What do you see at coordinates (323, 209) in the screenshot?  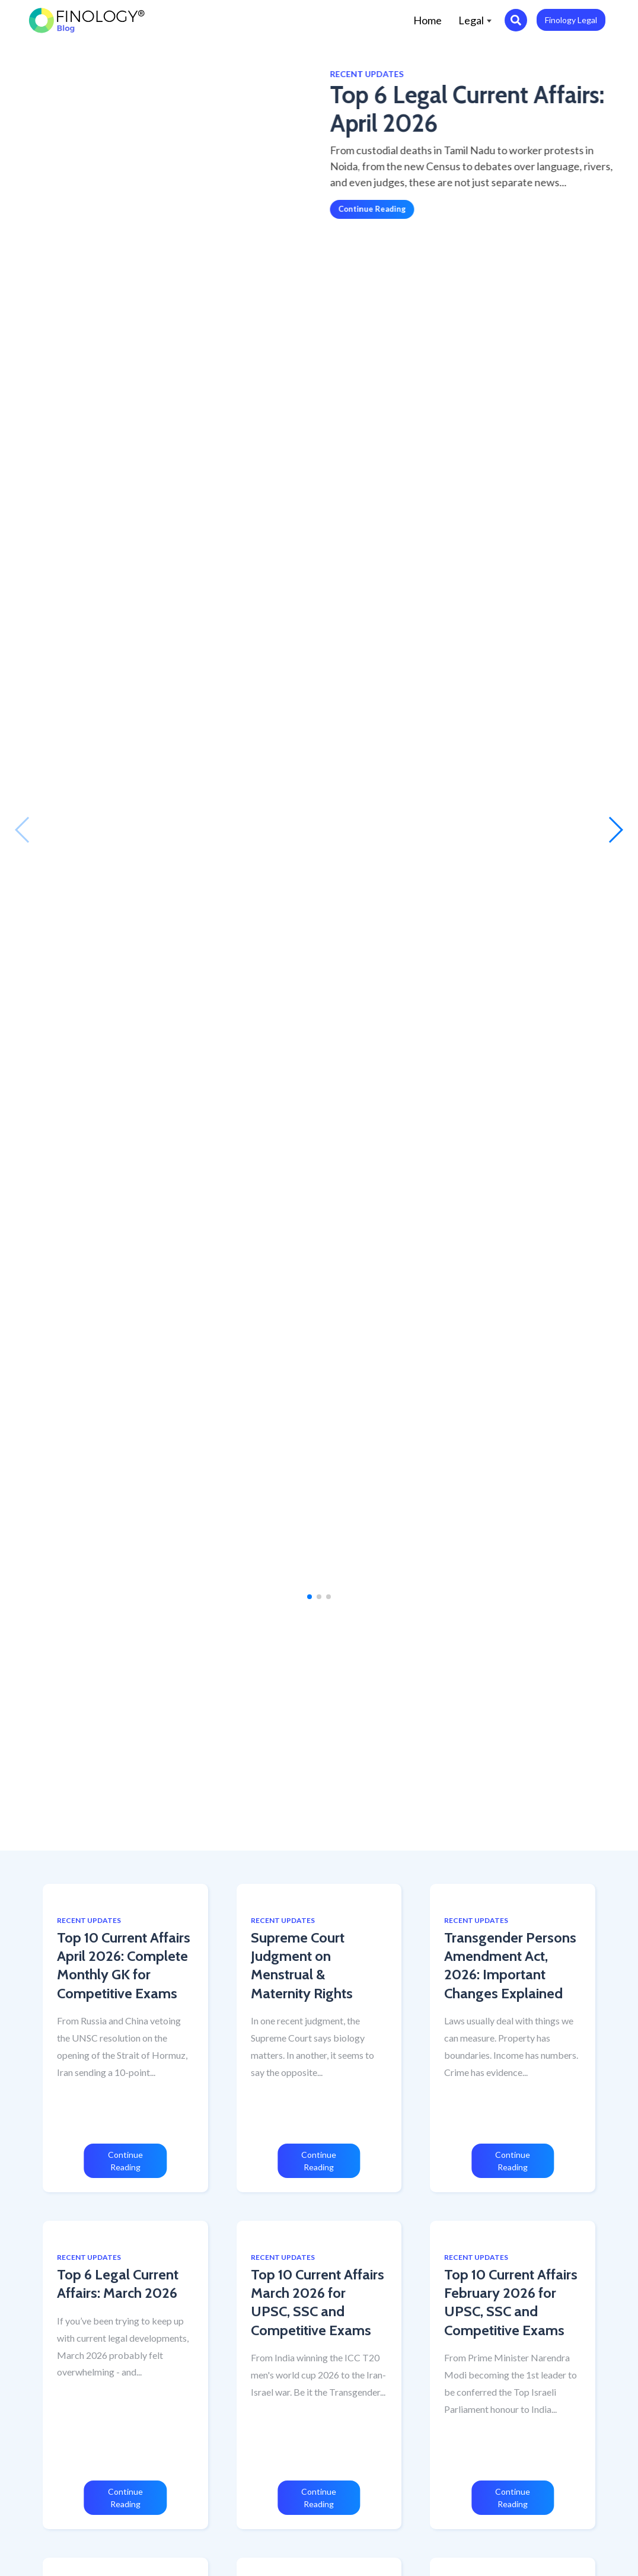 I see `Continue Reading` at bounding box center [323, 209].